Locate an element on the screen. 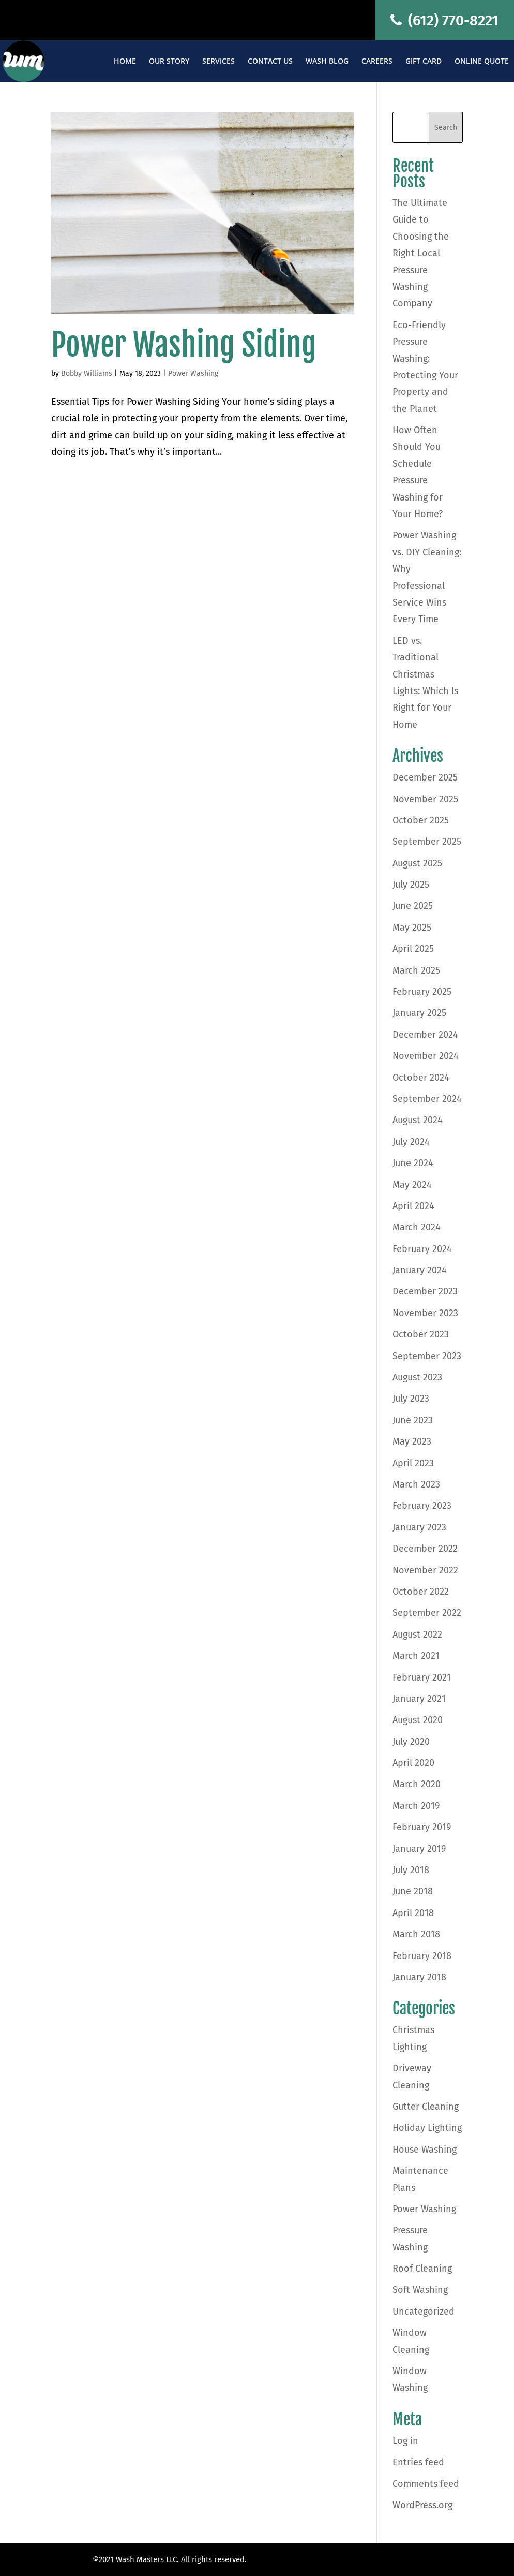 The image size is (514, 2576). Wash Blog is located at coordinates (327, 61).